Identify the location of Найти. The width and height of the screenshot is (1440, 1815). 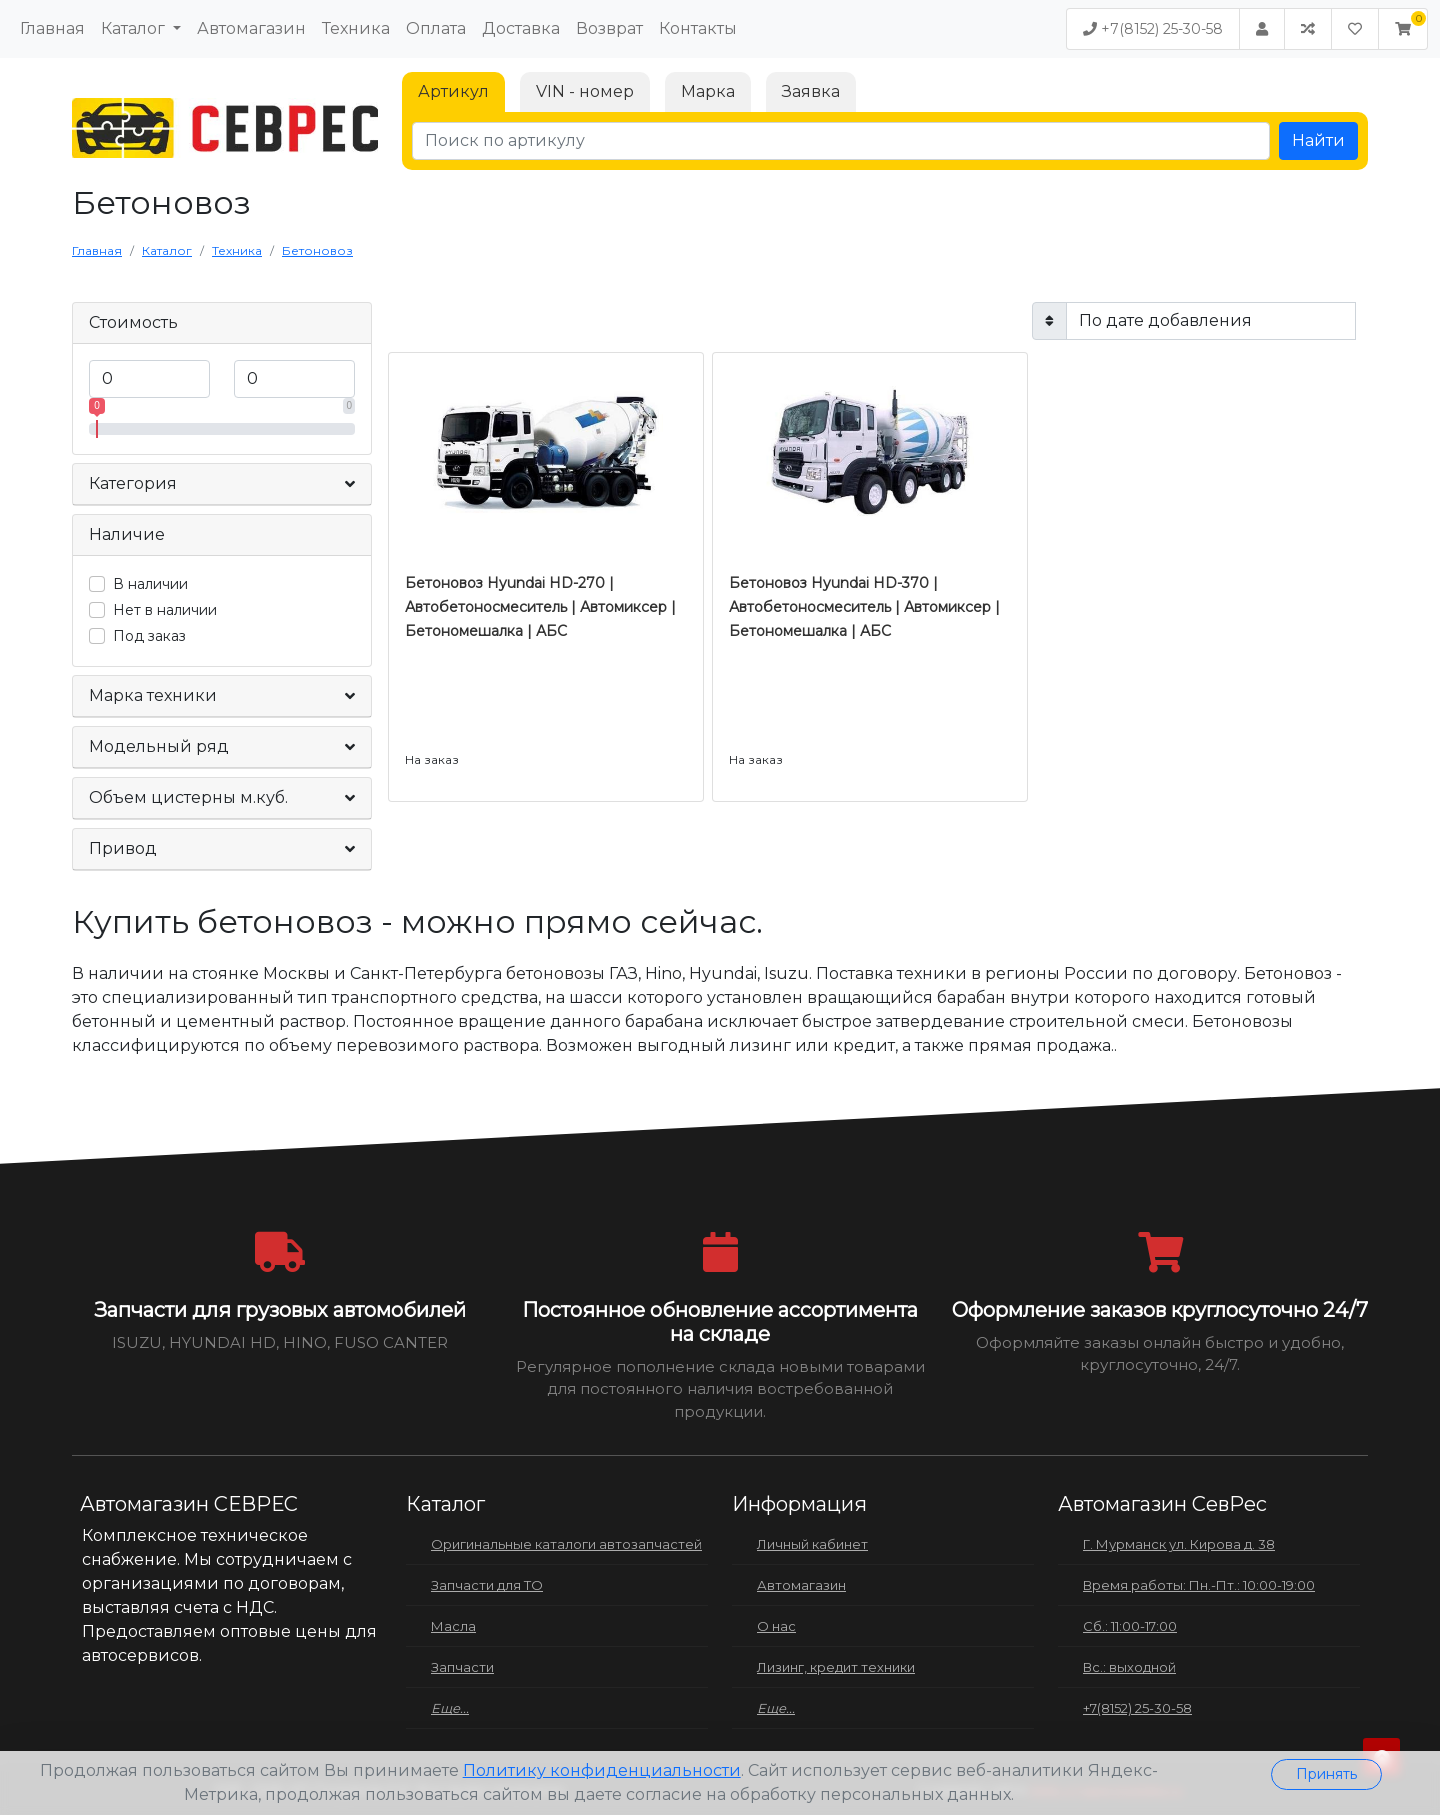
(1318, 140).